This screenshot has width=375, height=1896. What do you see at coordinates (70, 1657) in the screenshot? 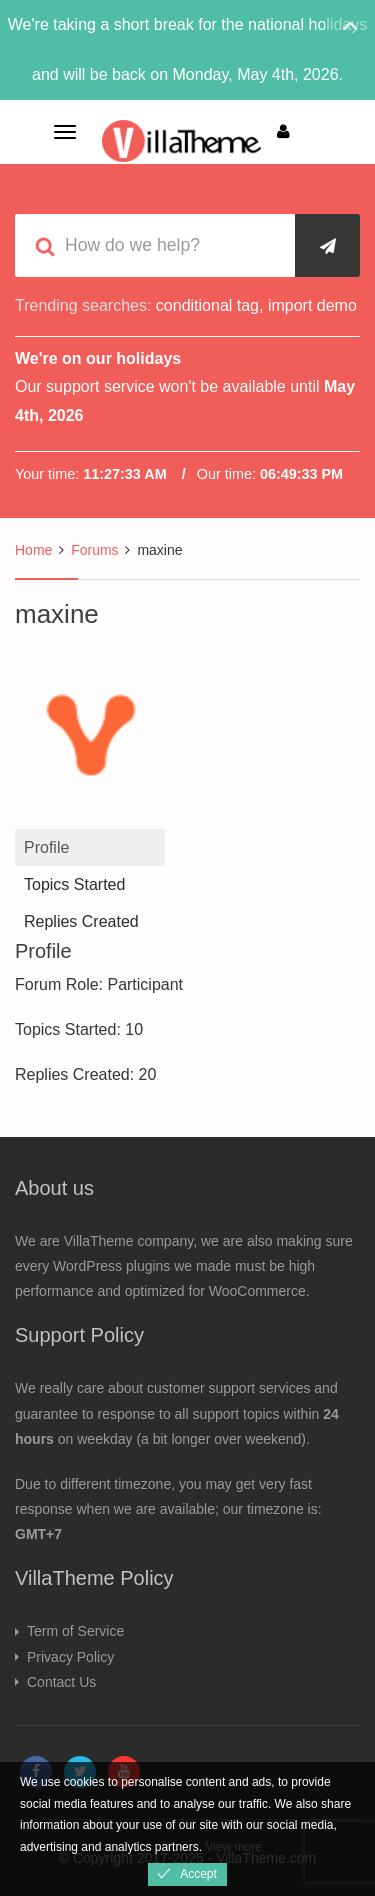
I see `Privacy Policy` at bounding box center [70, 1657].